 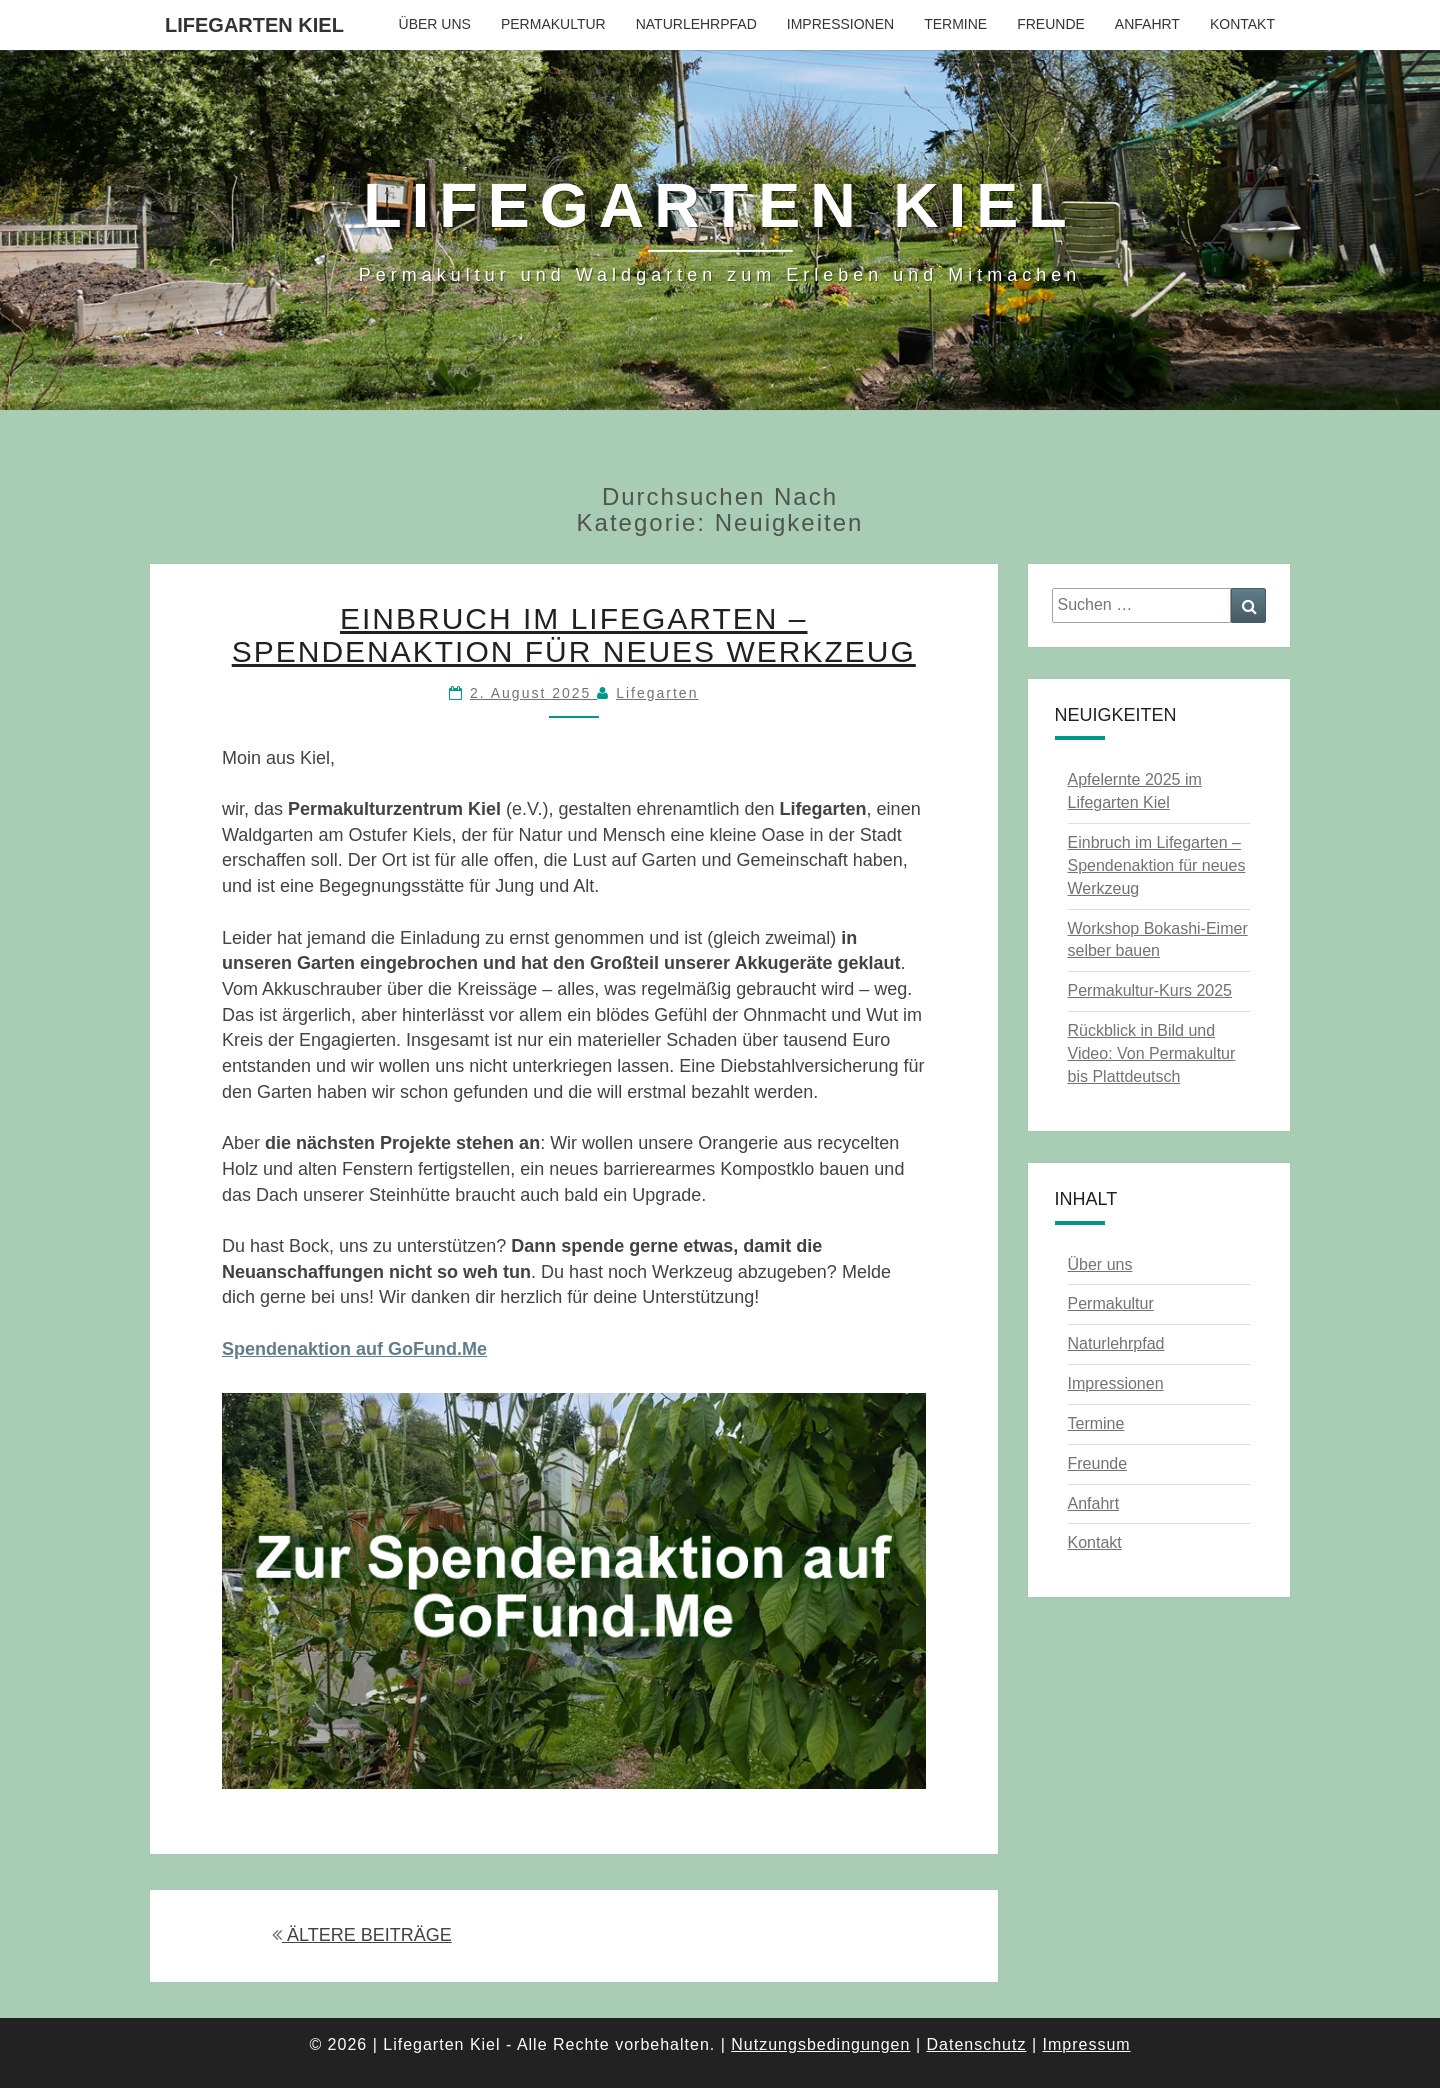 What do you see at coordinates (254, 25) in the screenshot?
I see `Lifegarten Kiel` at bounding box center [254, 25].